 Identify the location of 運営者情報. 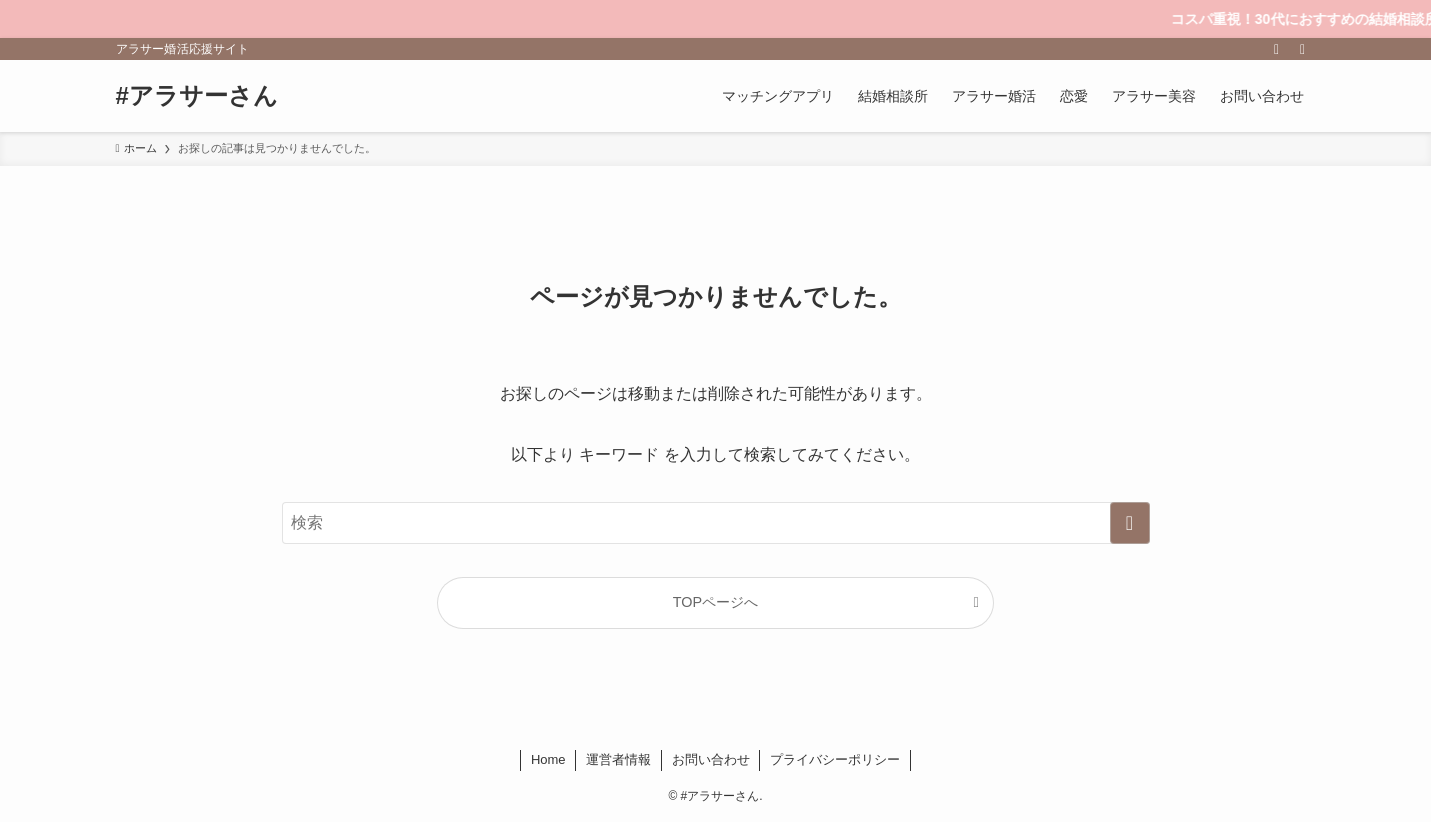
(618, 759).